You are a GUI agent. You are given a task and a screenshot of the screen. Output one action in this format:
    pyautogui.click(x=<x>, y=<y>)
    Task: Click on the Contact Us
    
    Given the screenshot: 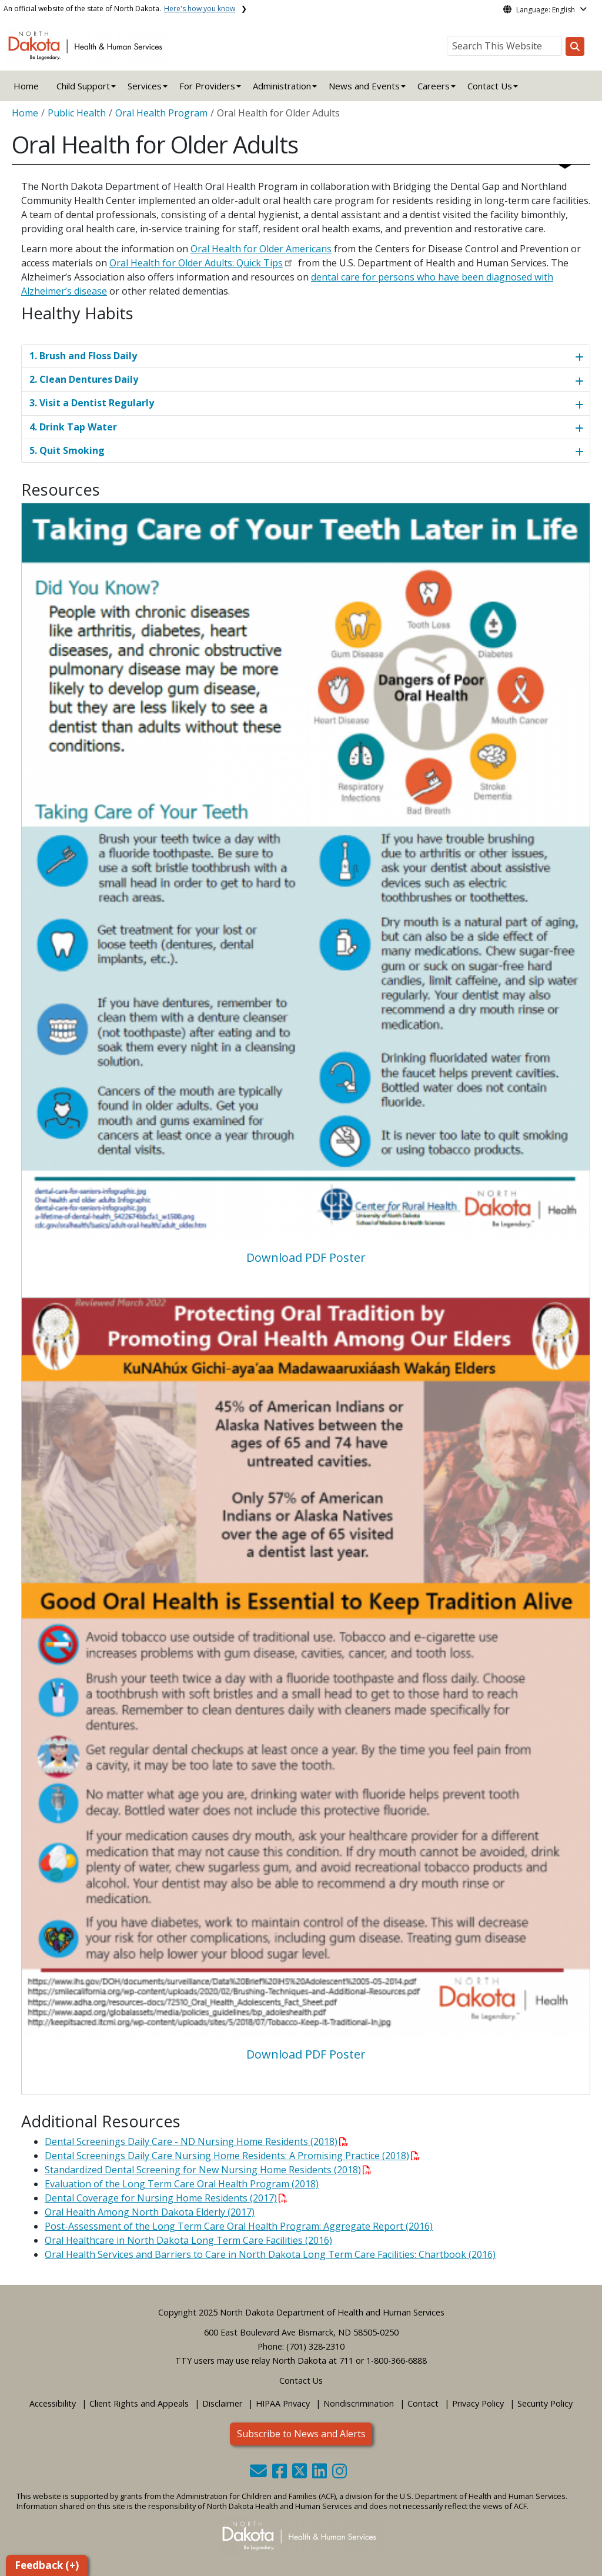 What is the action you would take?
    pyautogui.click(x=301, y=2380)
    